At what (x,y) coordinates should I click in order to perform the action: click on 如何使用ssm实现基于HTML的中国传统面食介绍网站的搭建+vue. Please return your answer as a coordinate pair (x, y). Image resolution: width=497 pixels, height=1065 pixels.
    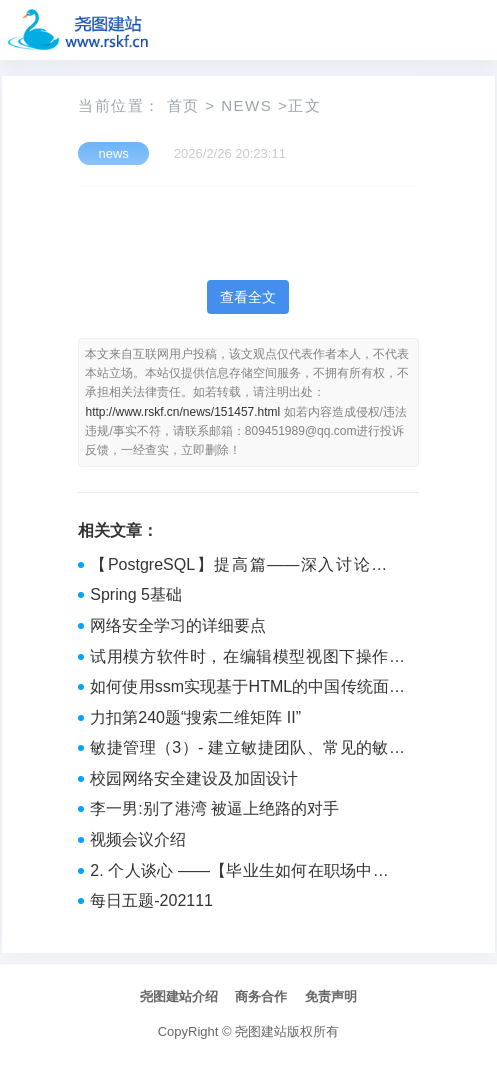
    Looking at the image, I should click on (247, 689).